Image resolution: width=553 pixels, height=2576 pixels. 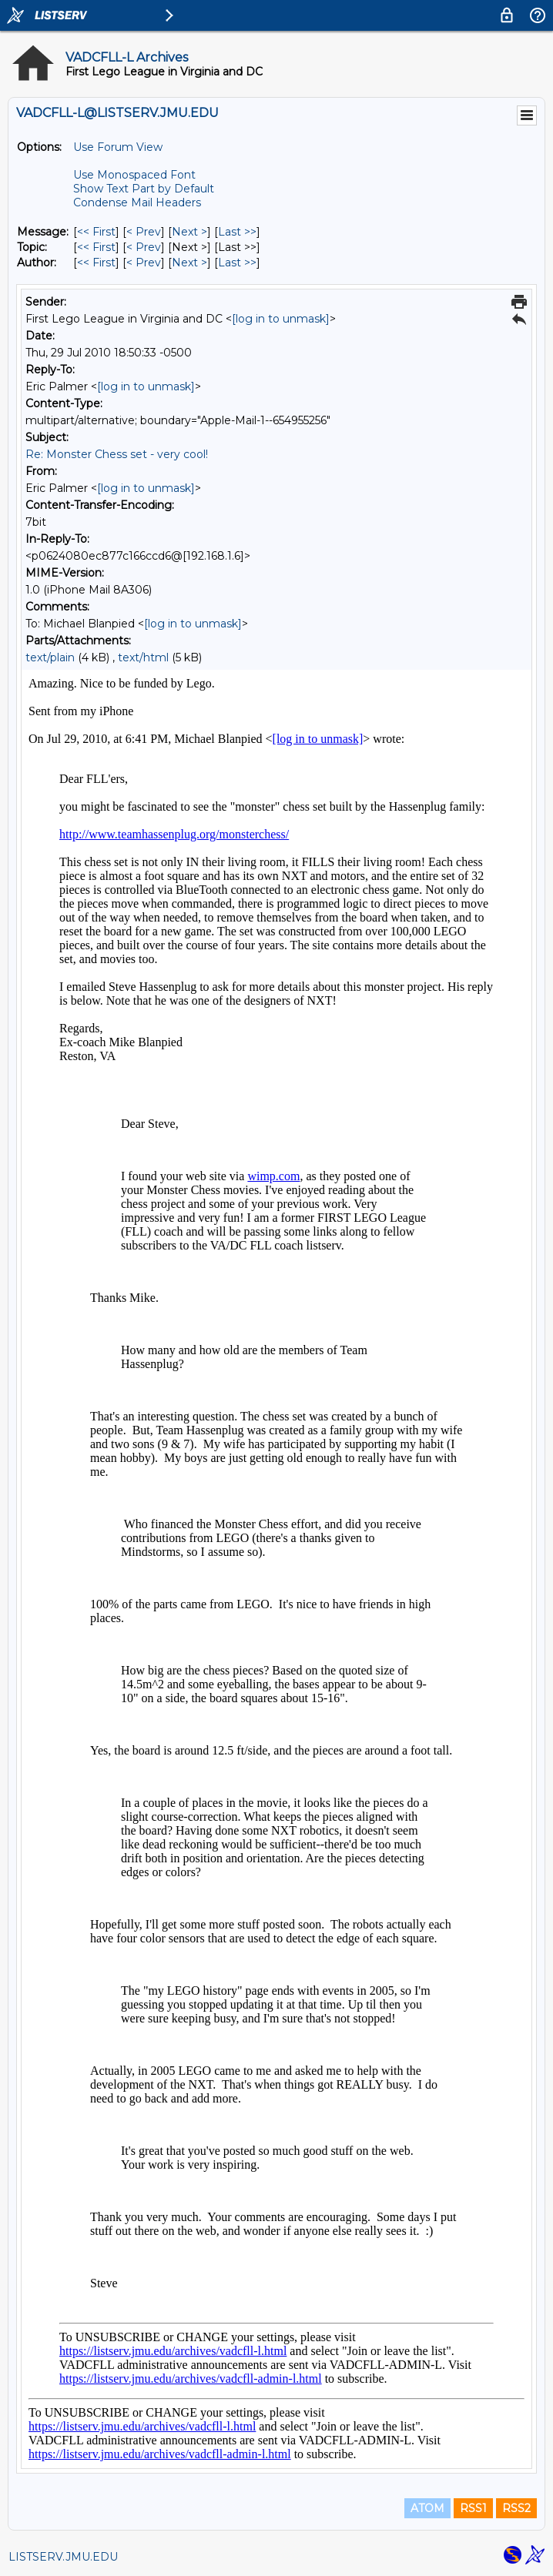 What do you see at coordinates (116, 454) in the screenshot?
I see `Re: Monster Chess set - very cool!` at bounding box center [116, 454].